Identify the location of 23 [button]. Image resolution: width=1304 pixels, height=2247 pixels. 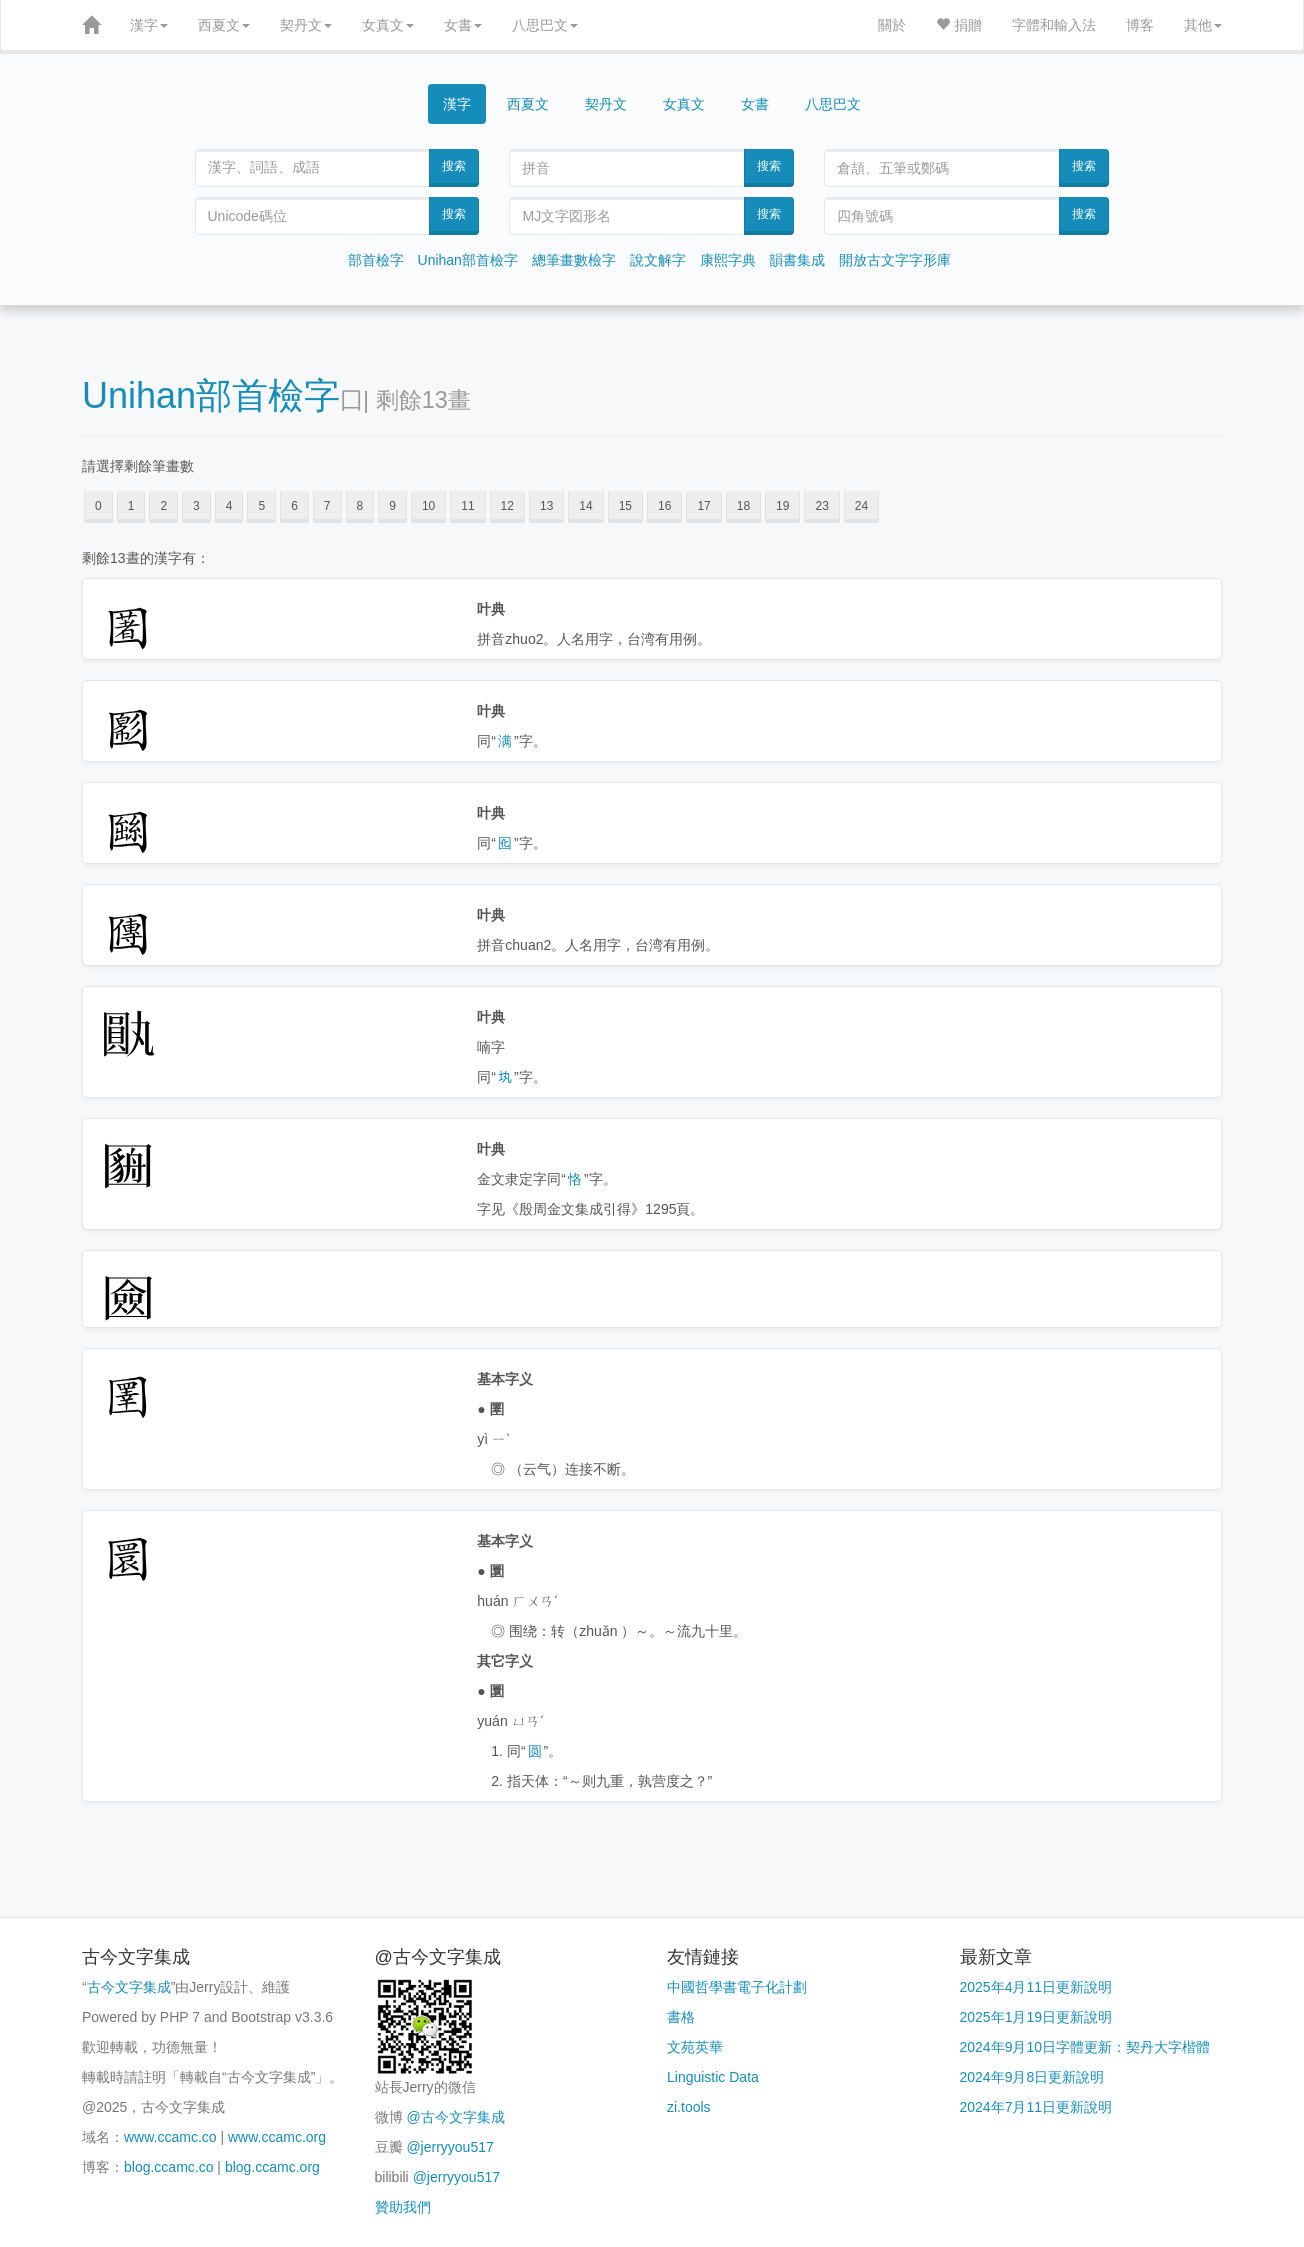
(821, 506).